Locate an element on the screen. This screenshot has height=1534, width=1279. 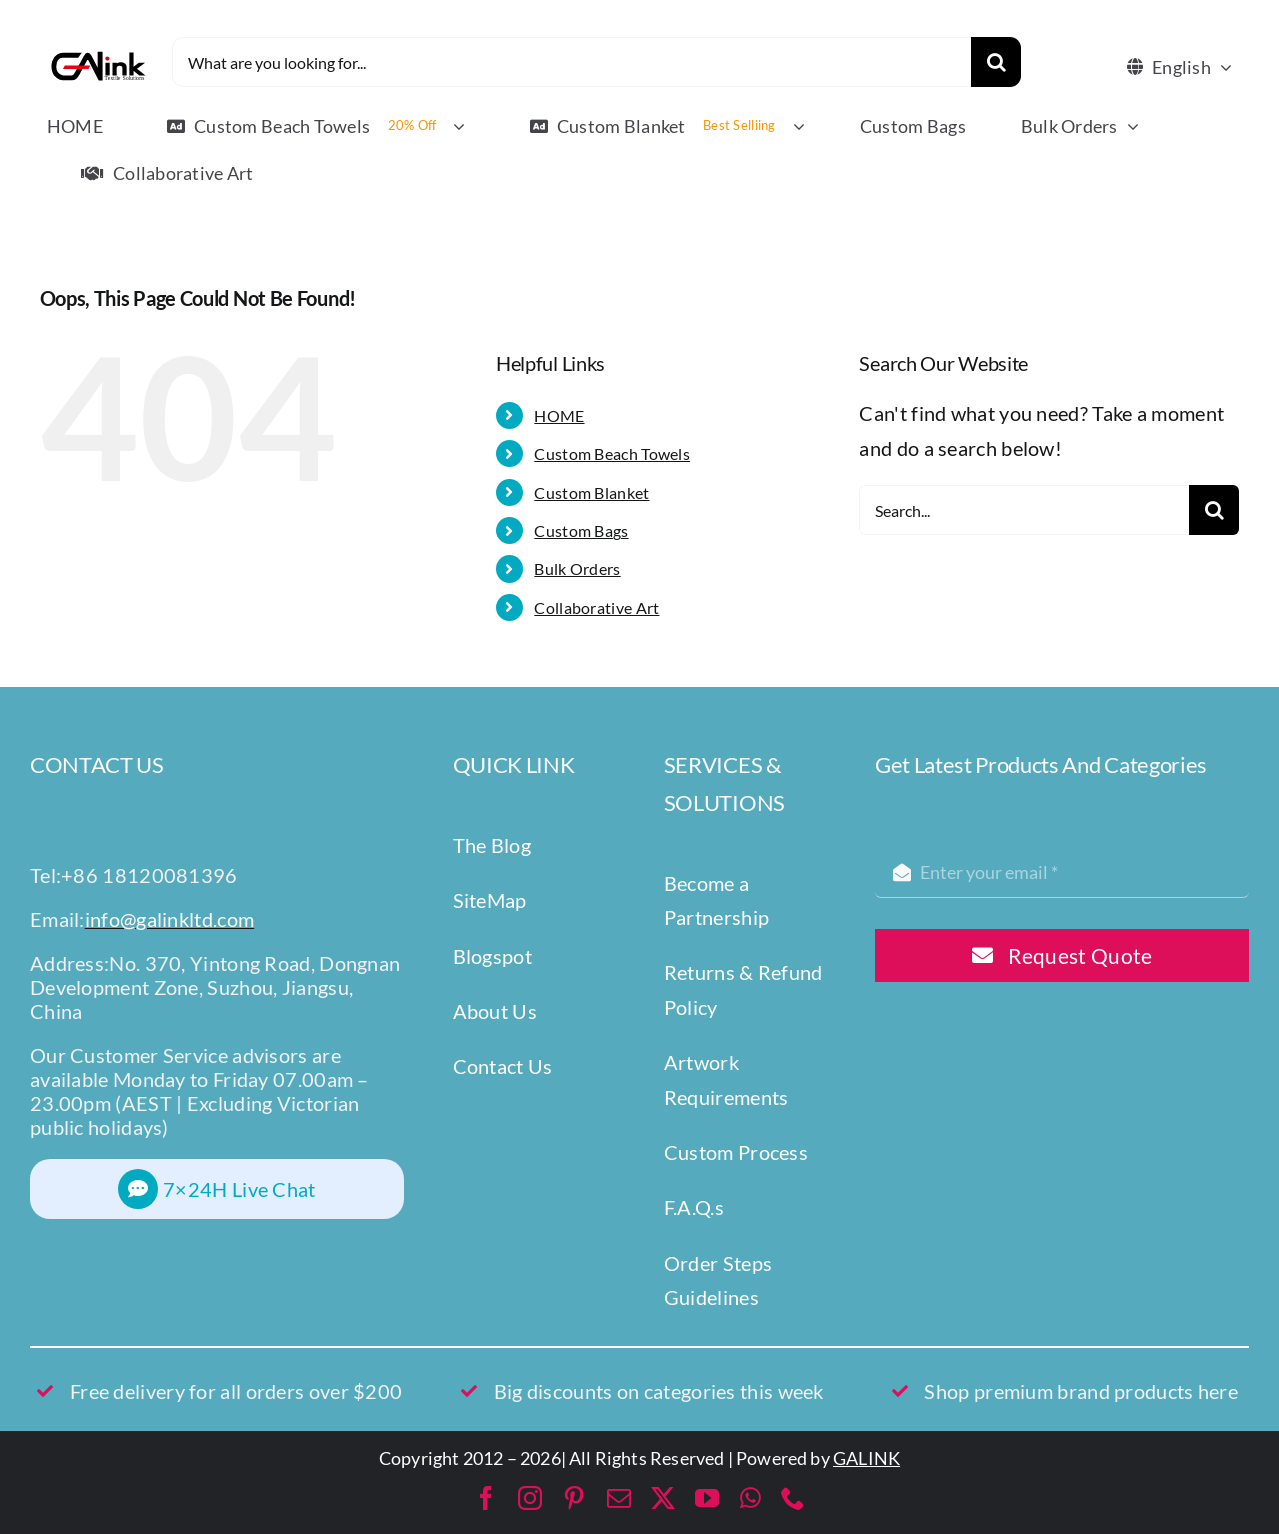
GALINK is located at coordinates (866, 1458).